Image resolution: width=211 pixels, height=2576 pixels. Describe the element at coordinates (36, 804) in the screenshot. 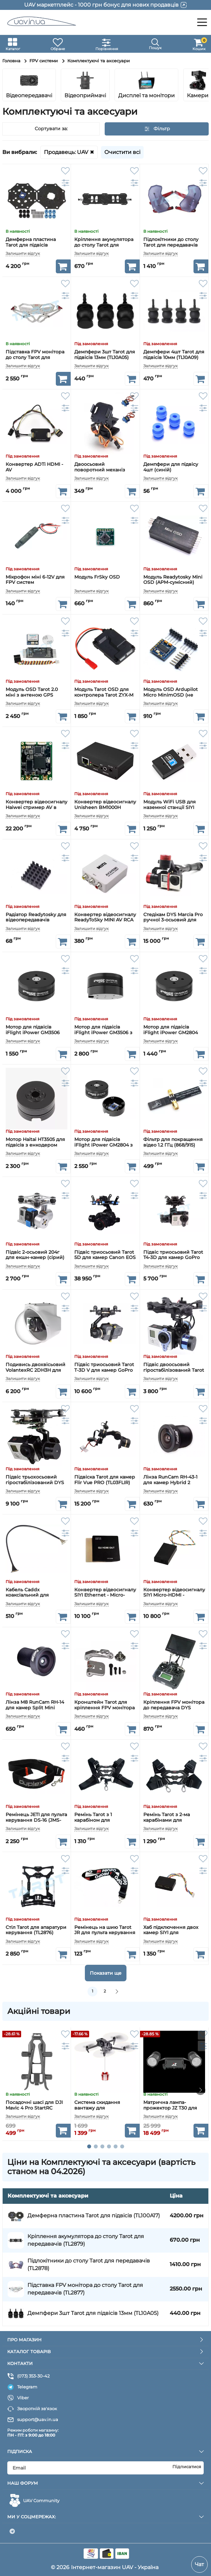

I see `Конвертер відеосигналу Haiwei стример AV в Ethernet` at that location.